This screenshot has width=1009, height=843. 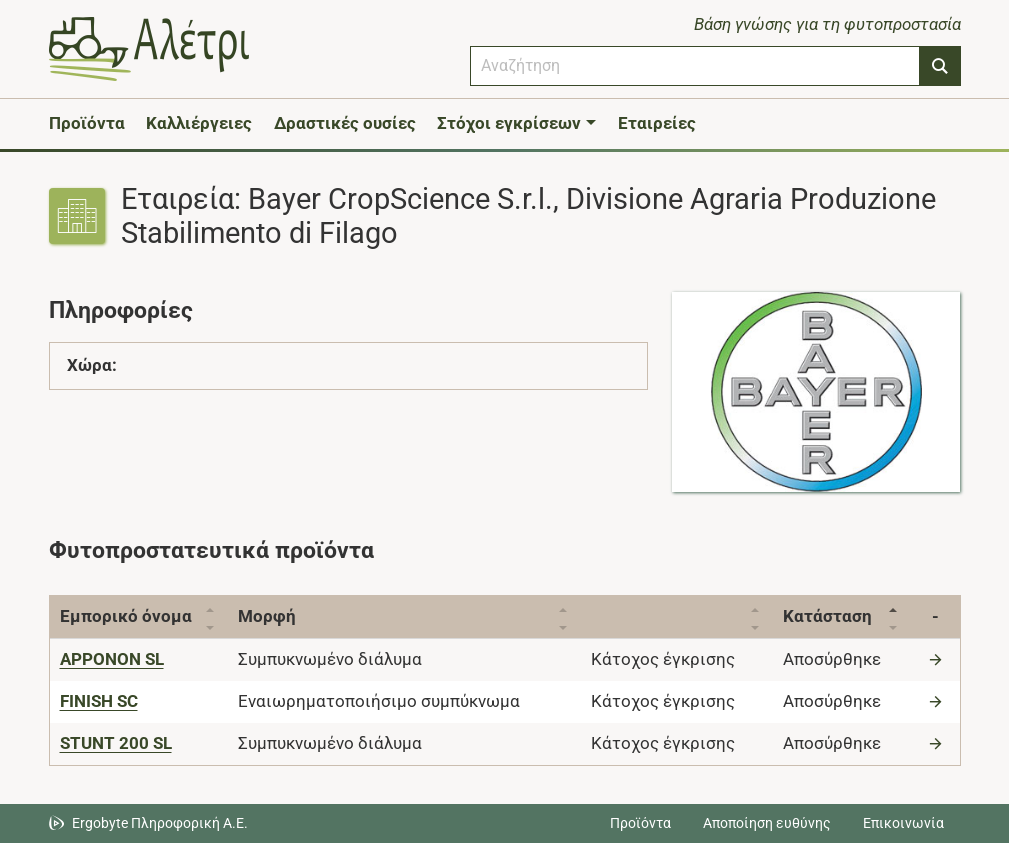 I want to click on Μορφή, so click(x=267, y=616).